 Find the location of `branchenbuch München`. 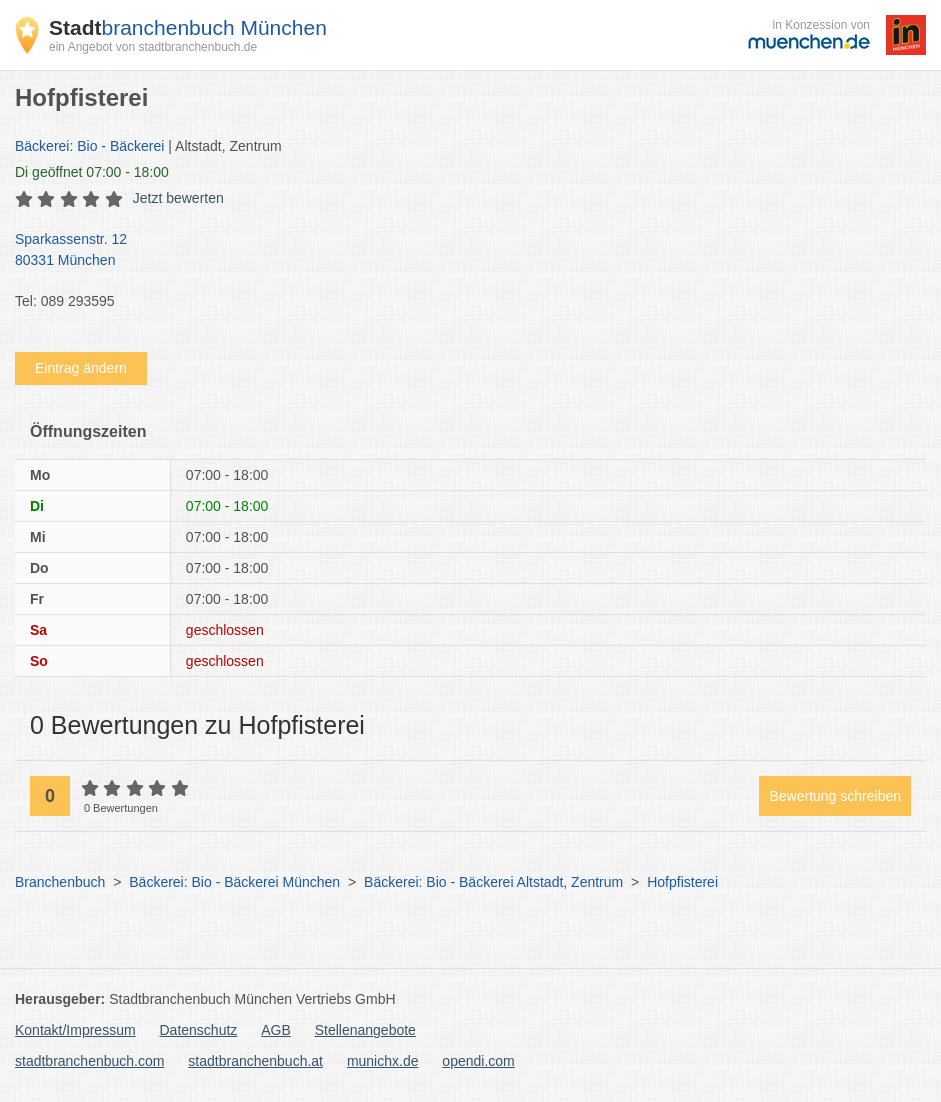

branchenbuch München is located at coordinates (188, 27).